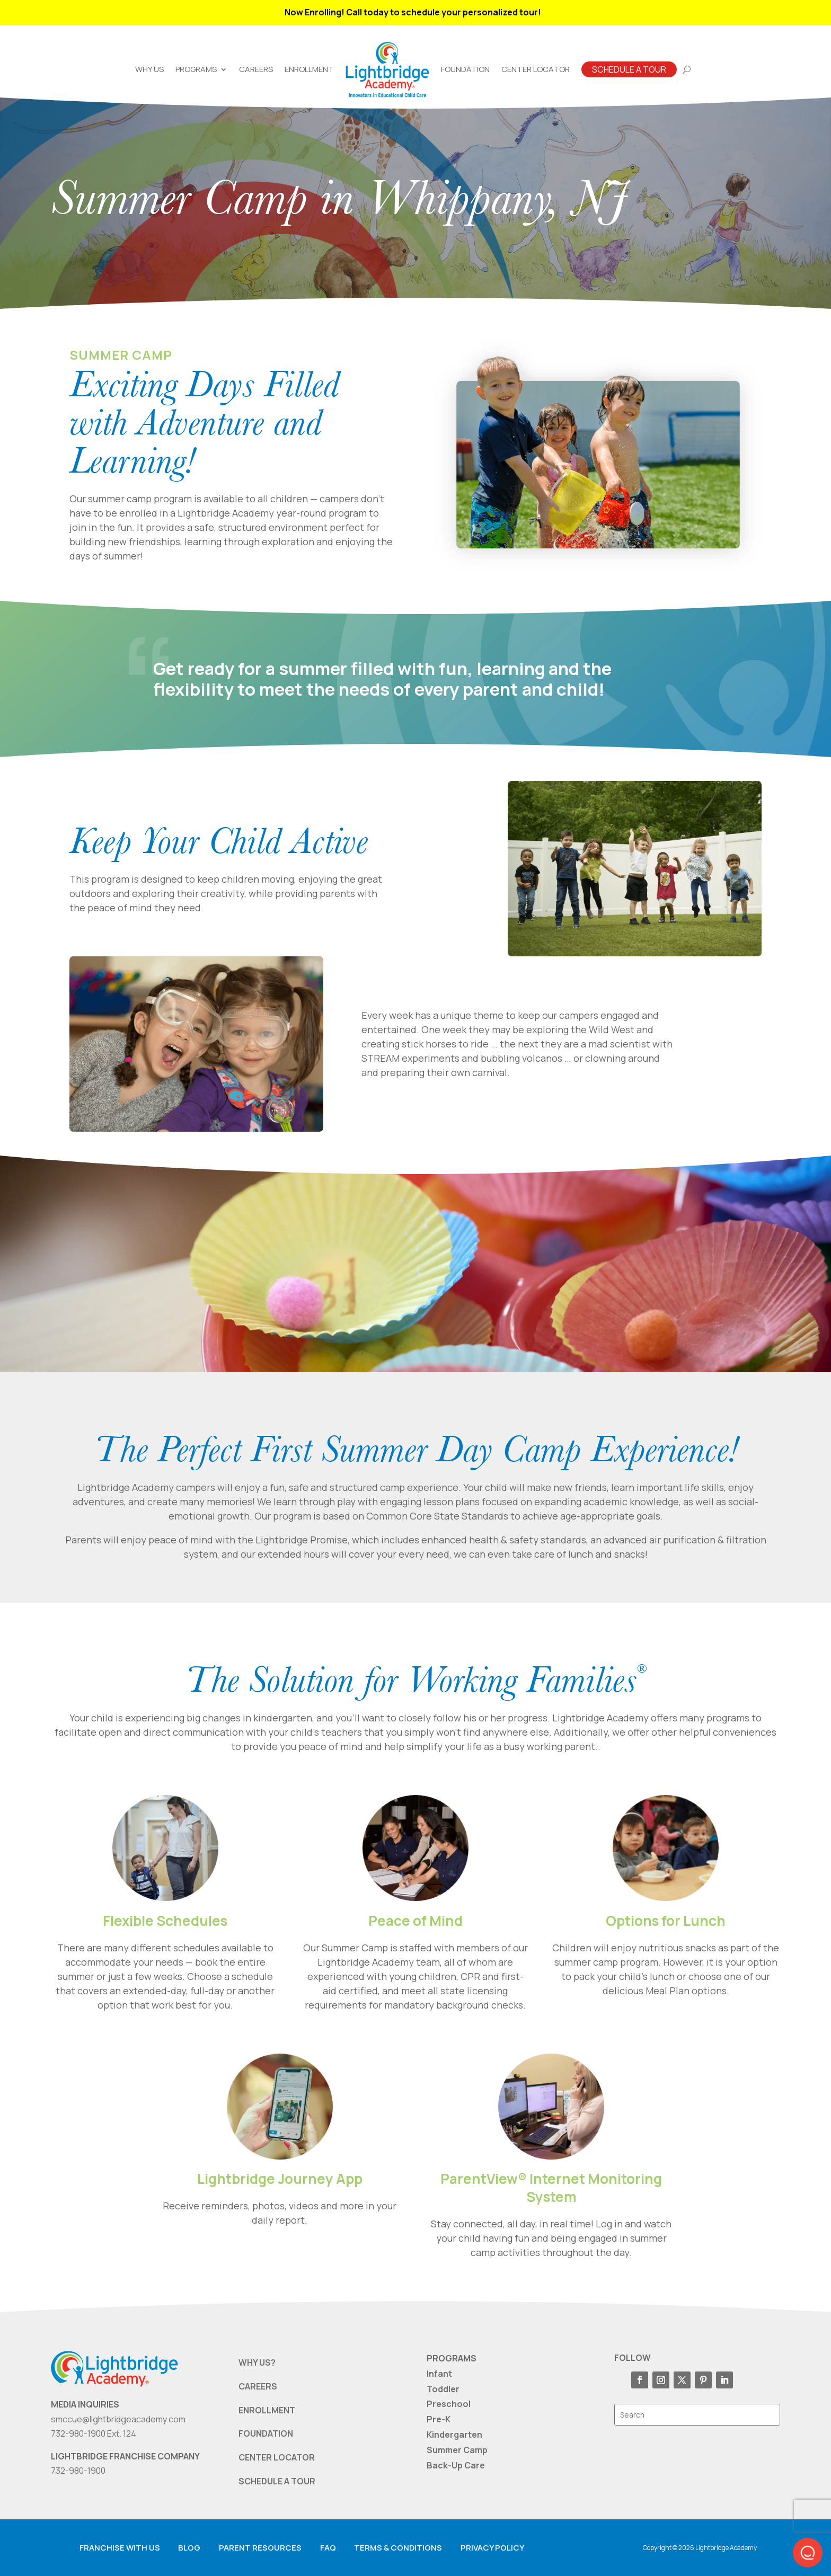 This screenshot has height=2576, width=831. I want to click on Terms & Conditions, so click(398, 2547).